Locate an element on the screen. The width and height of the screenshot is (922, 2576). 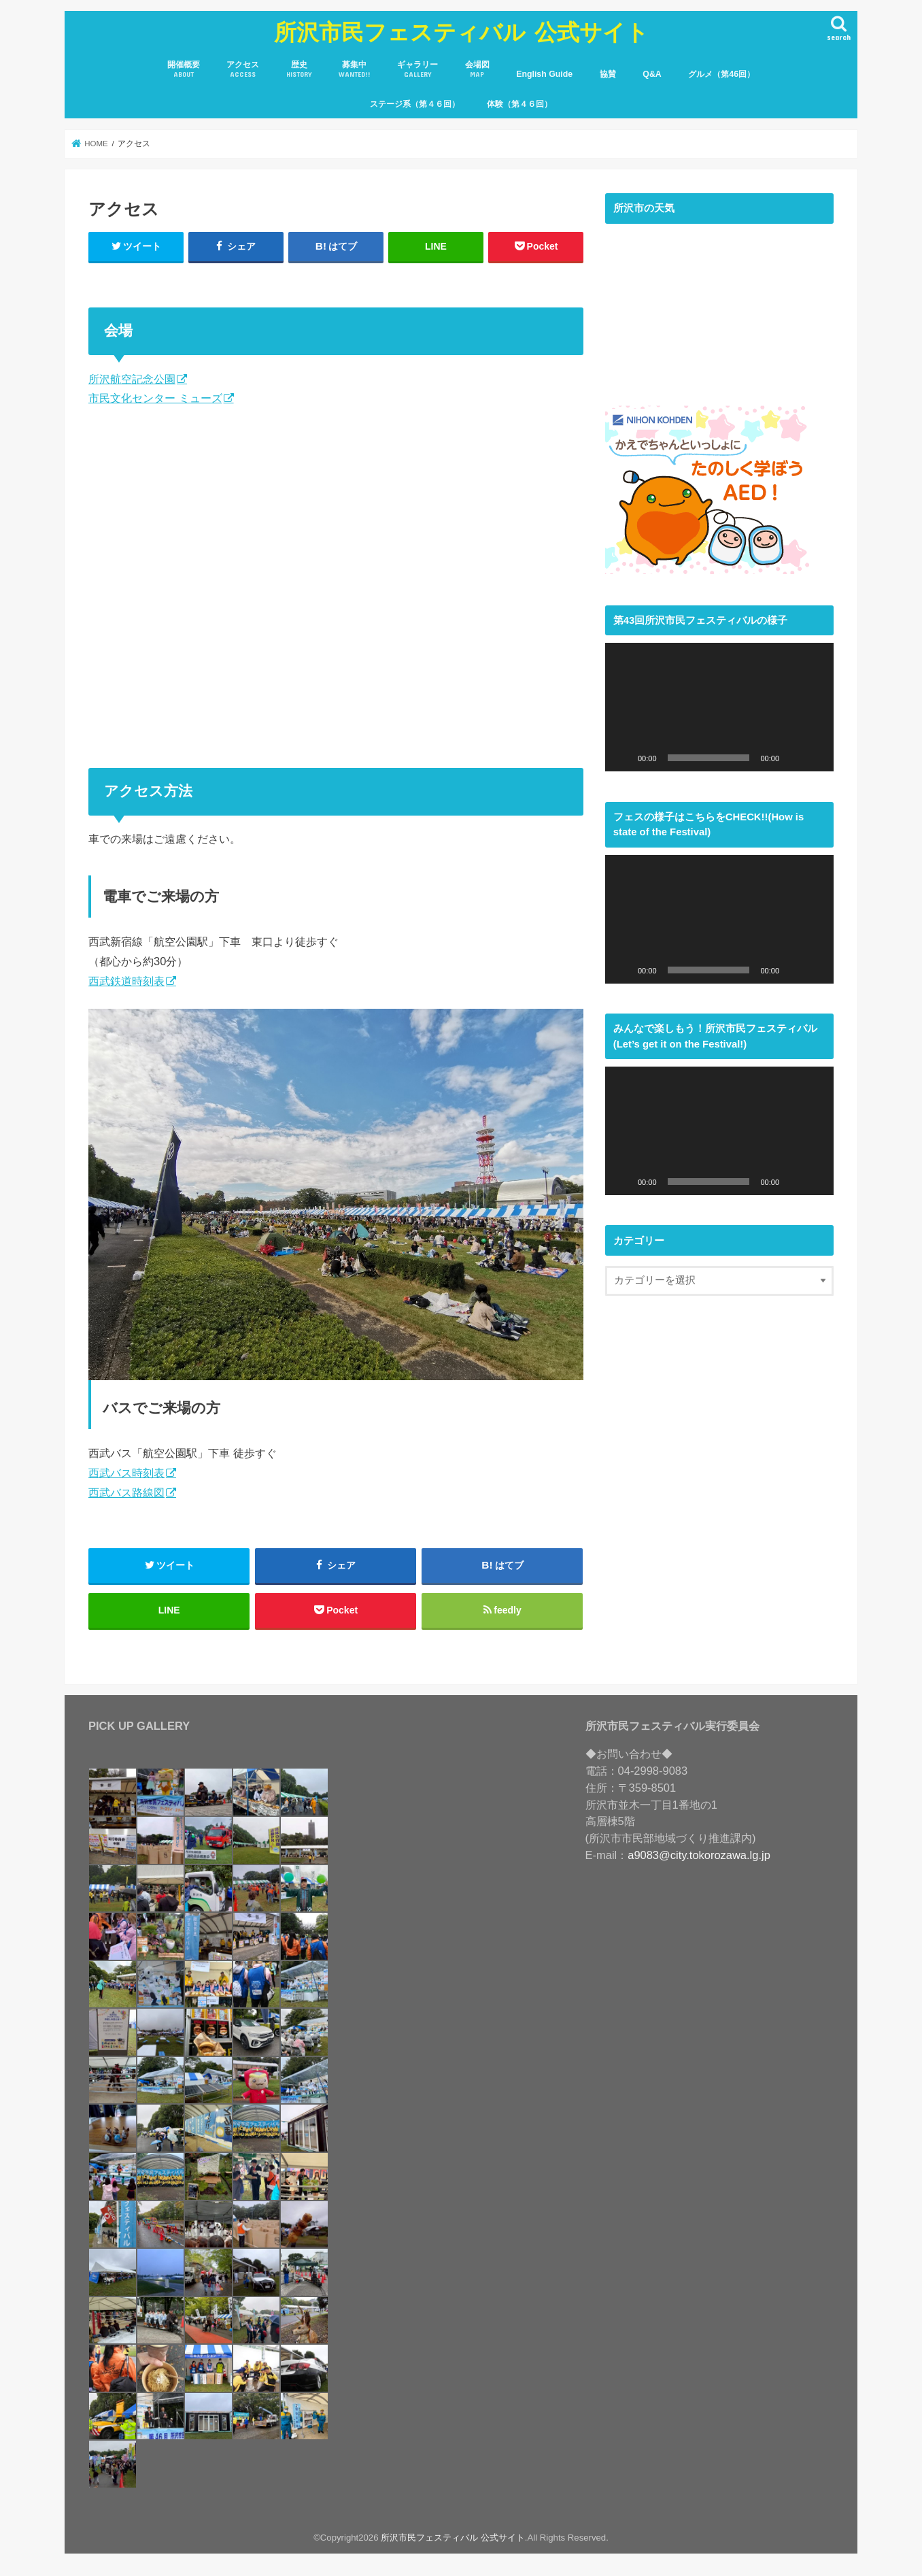
歴史 is located at coordinates (298, 70).